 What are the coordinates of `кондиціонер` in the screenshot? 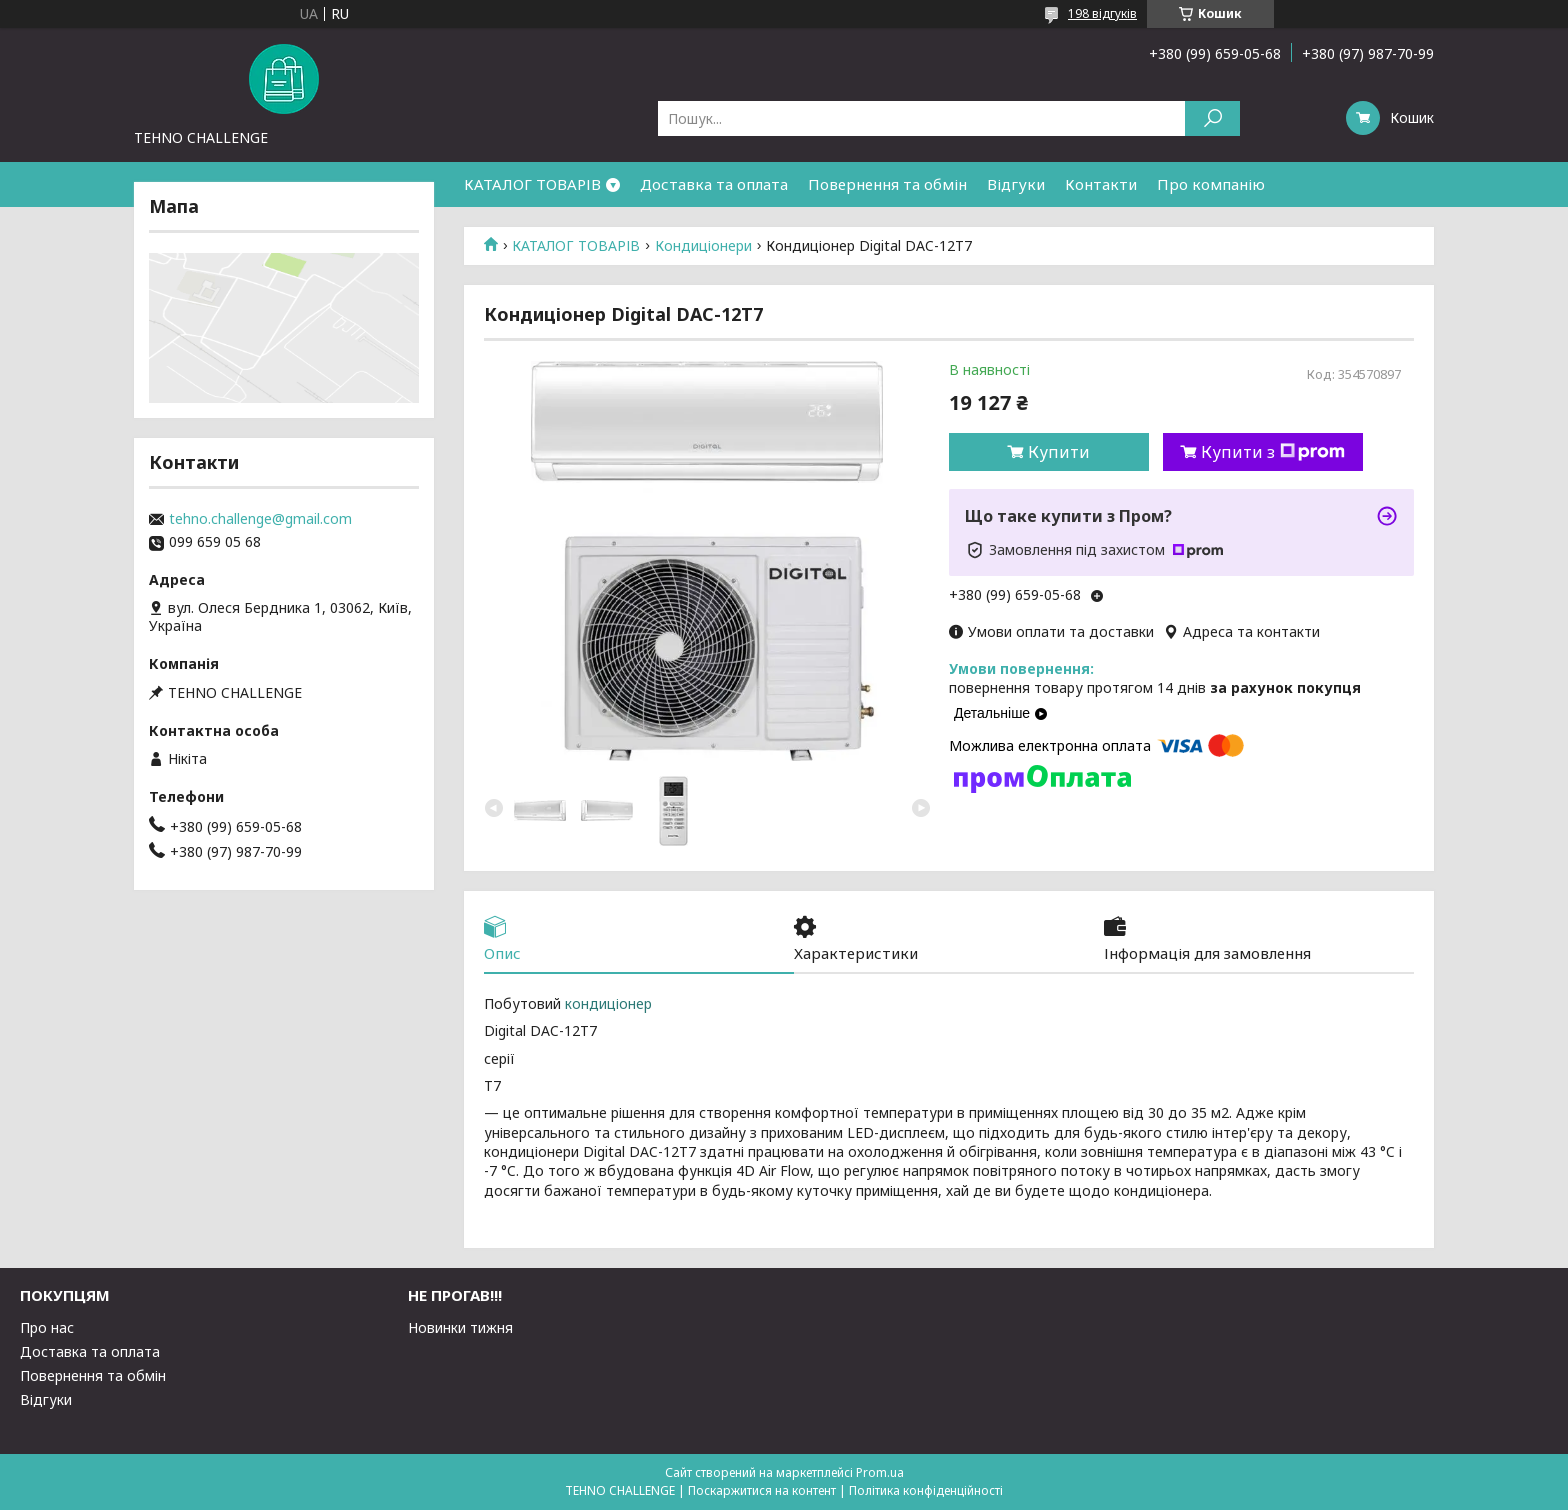 It's located at (608, 1003).